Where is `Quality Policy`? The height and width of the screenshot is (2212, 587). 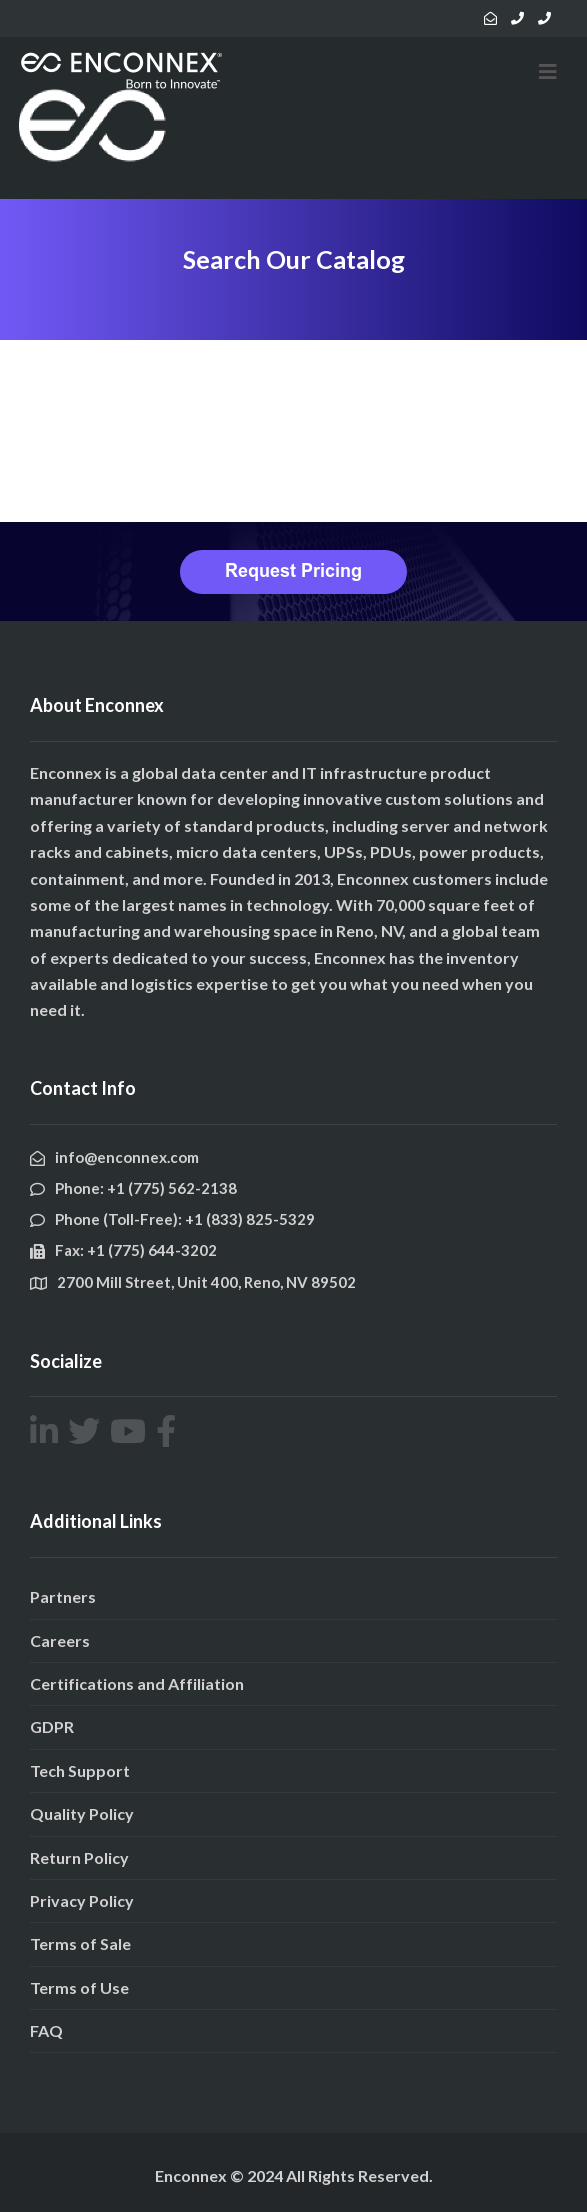
Quality Policy is located at coordinates (82, 1813).